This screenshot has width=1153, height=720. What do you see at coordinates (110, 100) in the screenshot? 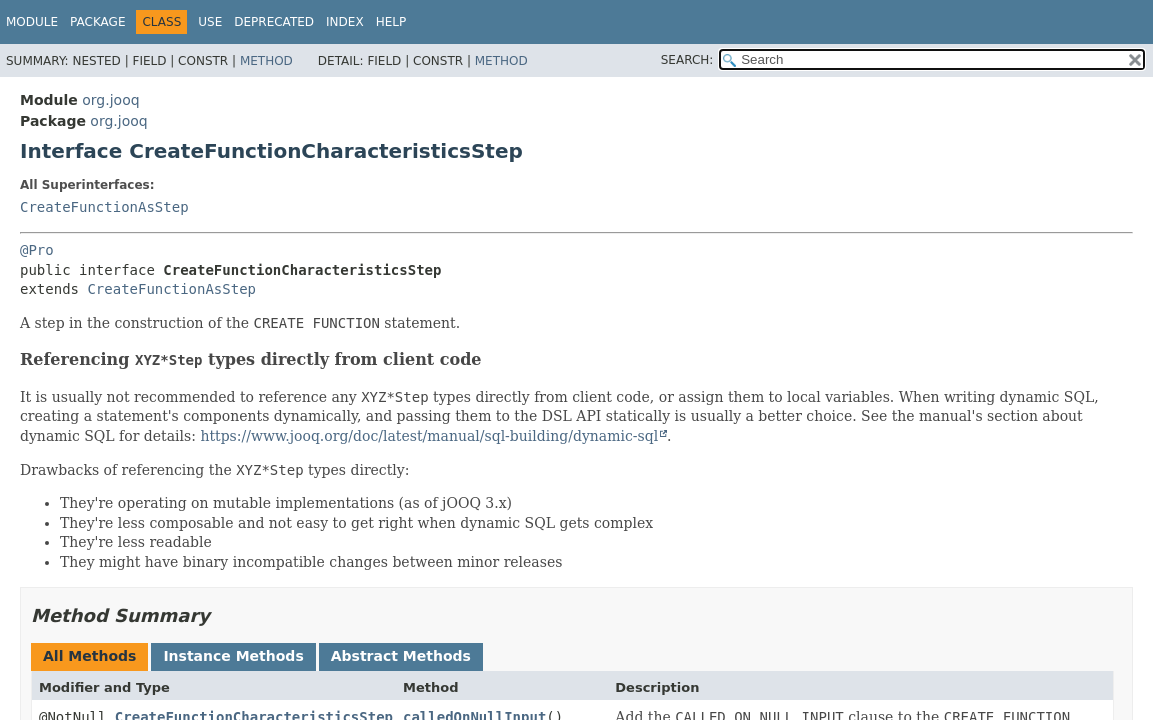
I see `org.jooq` at bounding box center [110, 100].